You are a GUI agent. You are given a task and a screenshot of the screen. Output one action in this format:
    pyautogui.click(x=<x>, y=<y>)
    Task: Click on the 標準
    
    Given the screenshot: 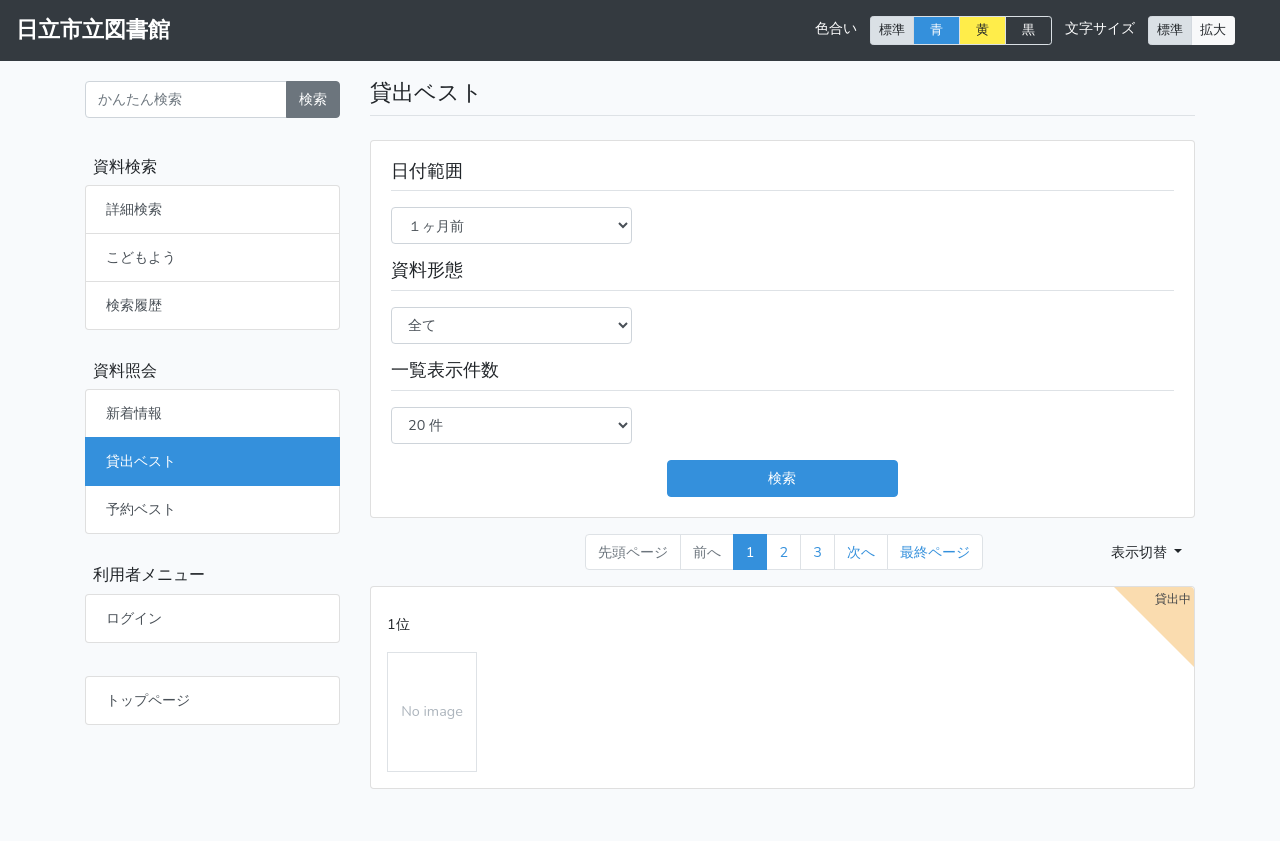 What is the action you would take?
    pyautogui.click(x=892, y=29)
    